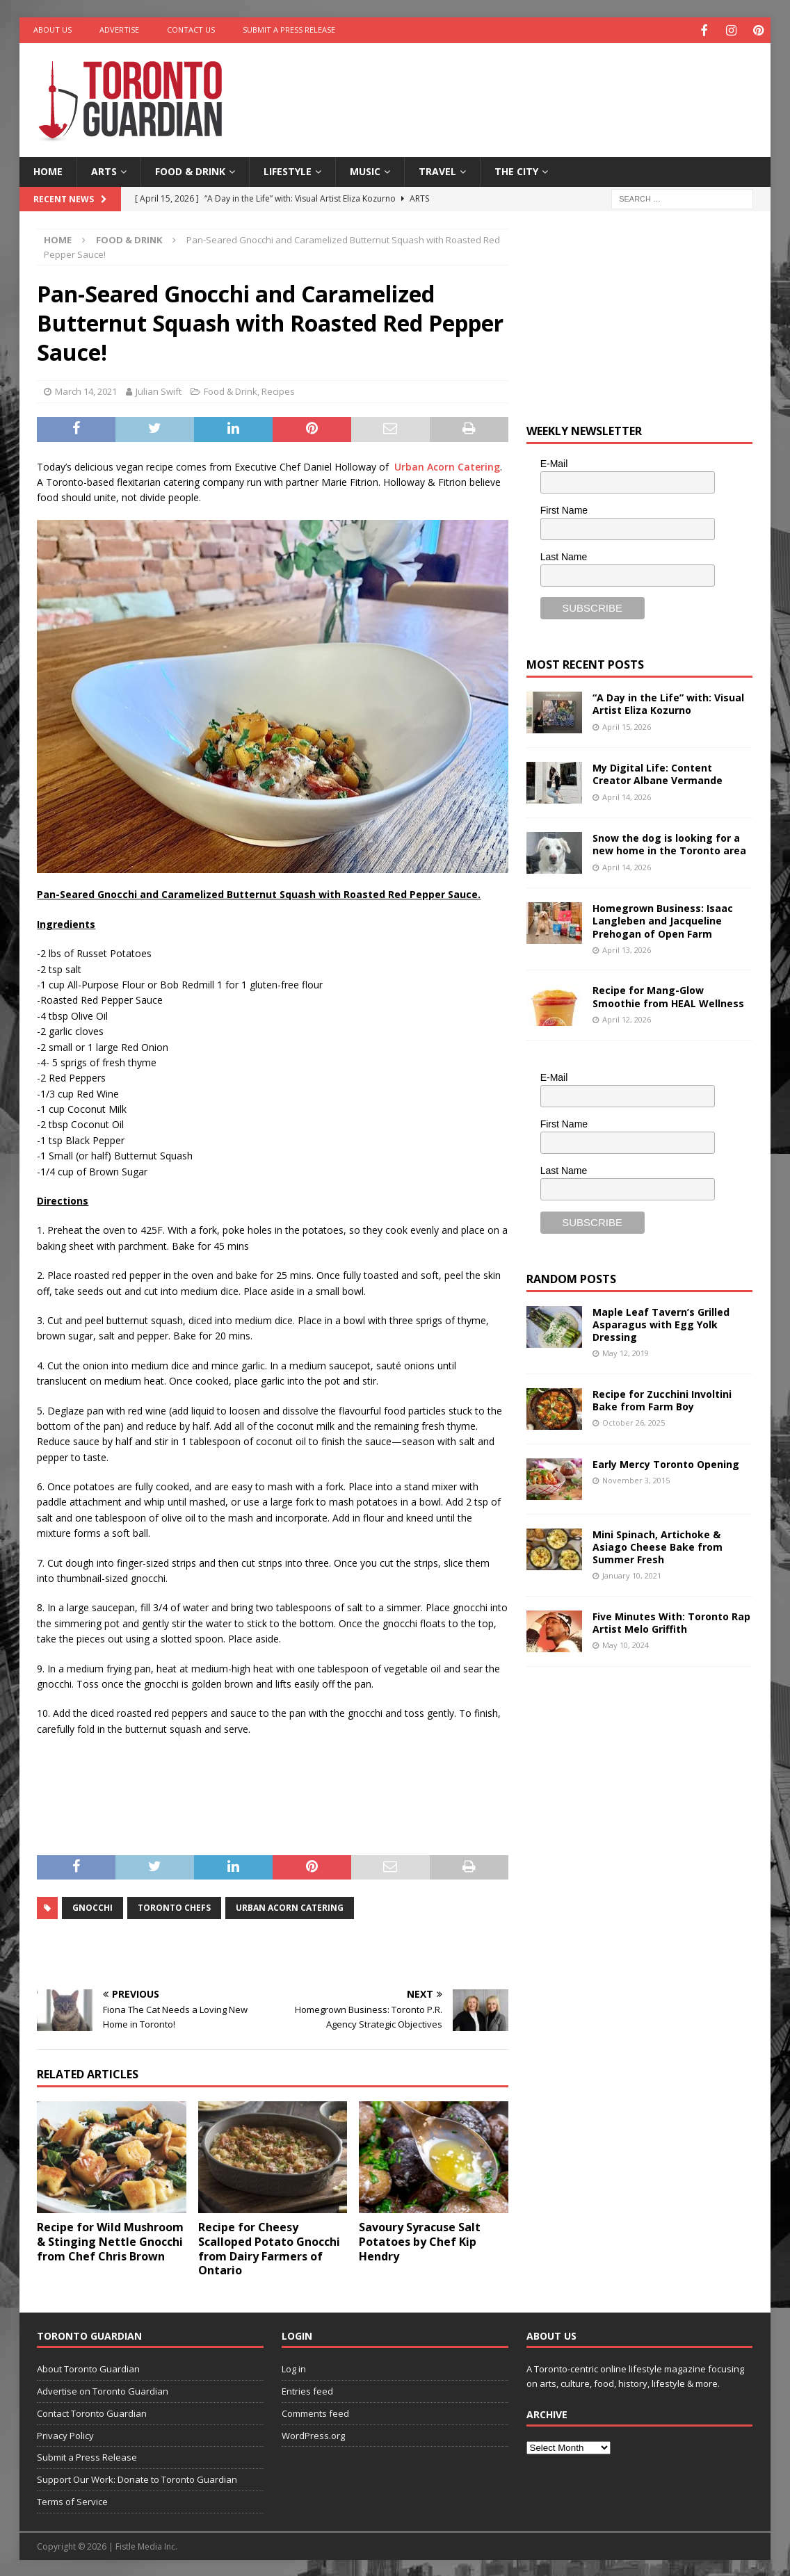 This screenshot has width=790, height=2576. I want to click on May 12, 2019, so click(625, 1351).